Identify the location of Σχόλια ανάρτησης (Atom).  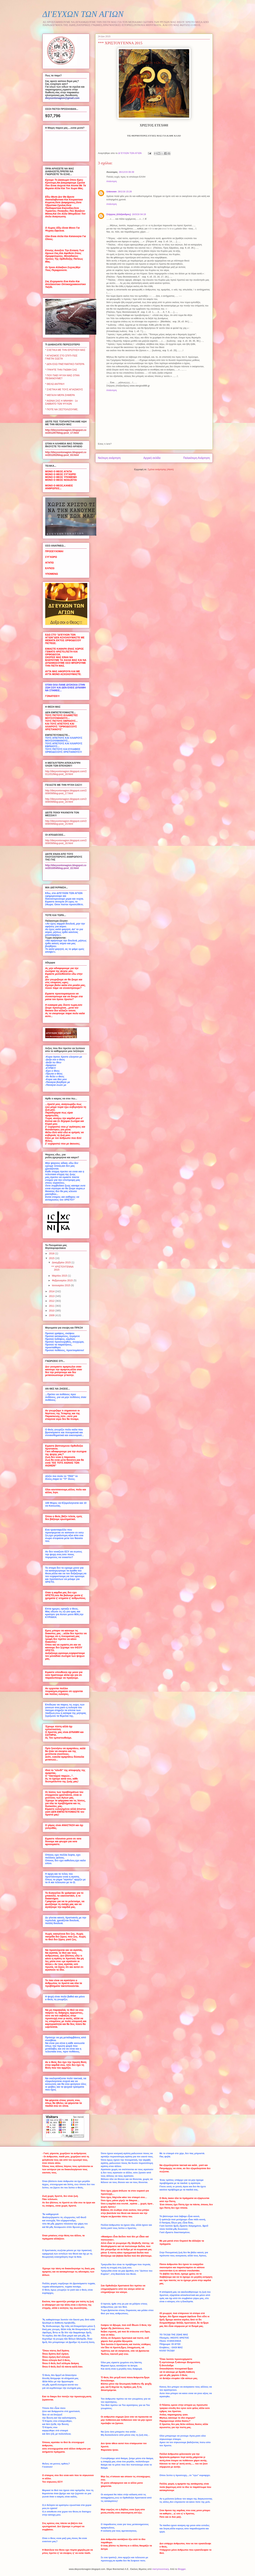
(161, 469).